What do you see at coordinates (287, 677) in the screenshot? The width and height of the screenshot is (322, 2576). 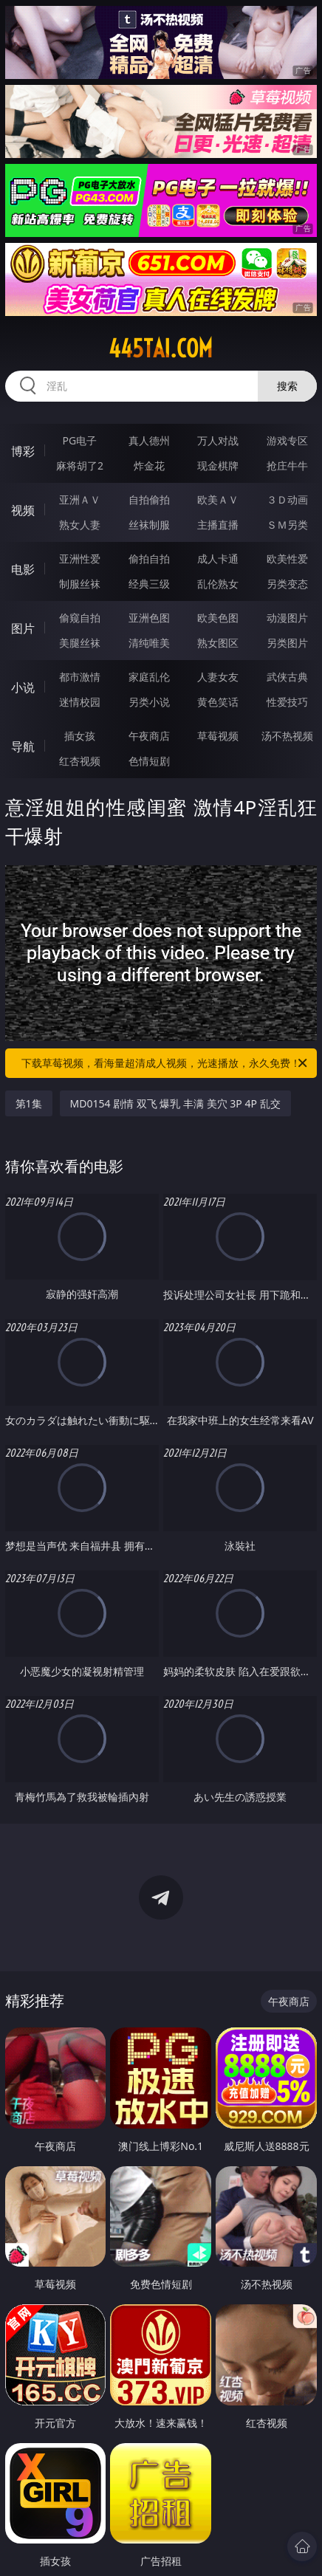 I see `武侠古典` at bounding box center [287, 677].